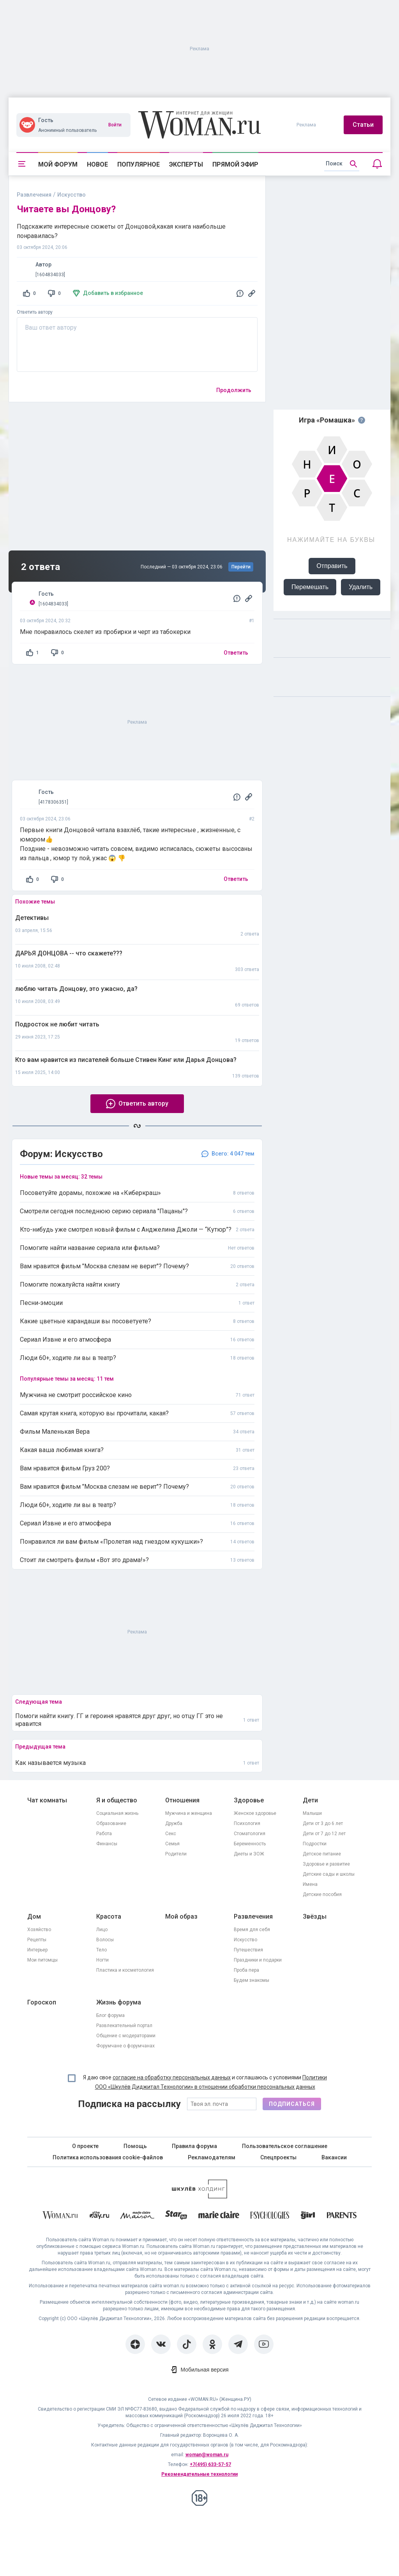 The height and width of the screenshot is (2576, 399). I want to click on Перемешать, so click(309, 587).